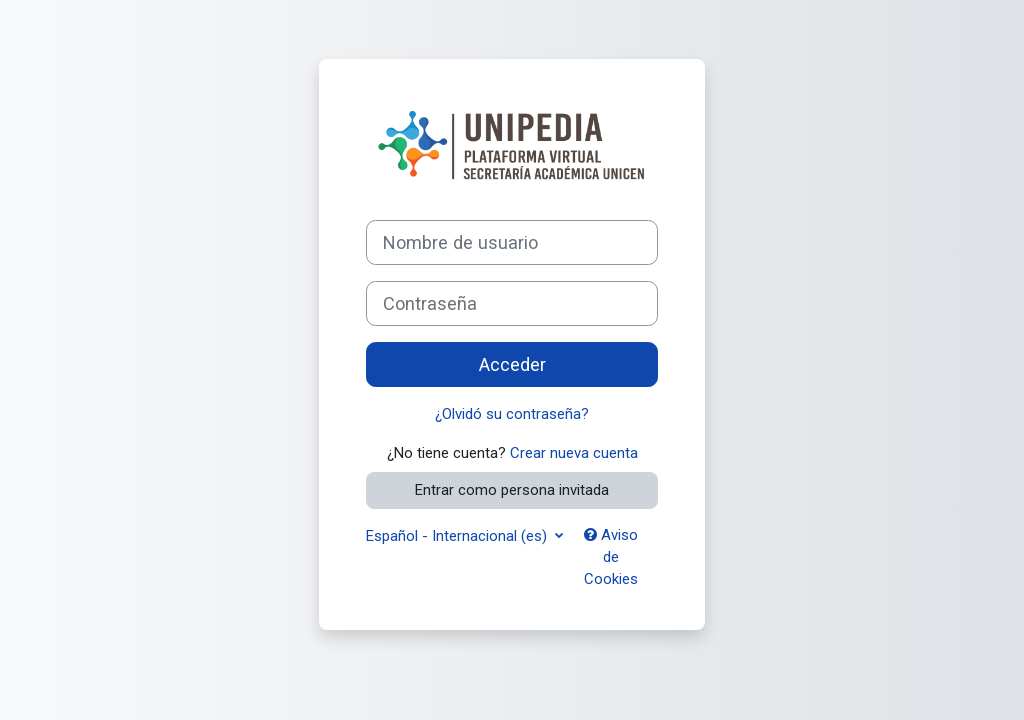  Describe the element at coordinates (512, 490) in the screenshot. I see `Entrar como persona invitada` at that location.